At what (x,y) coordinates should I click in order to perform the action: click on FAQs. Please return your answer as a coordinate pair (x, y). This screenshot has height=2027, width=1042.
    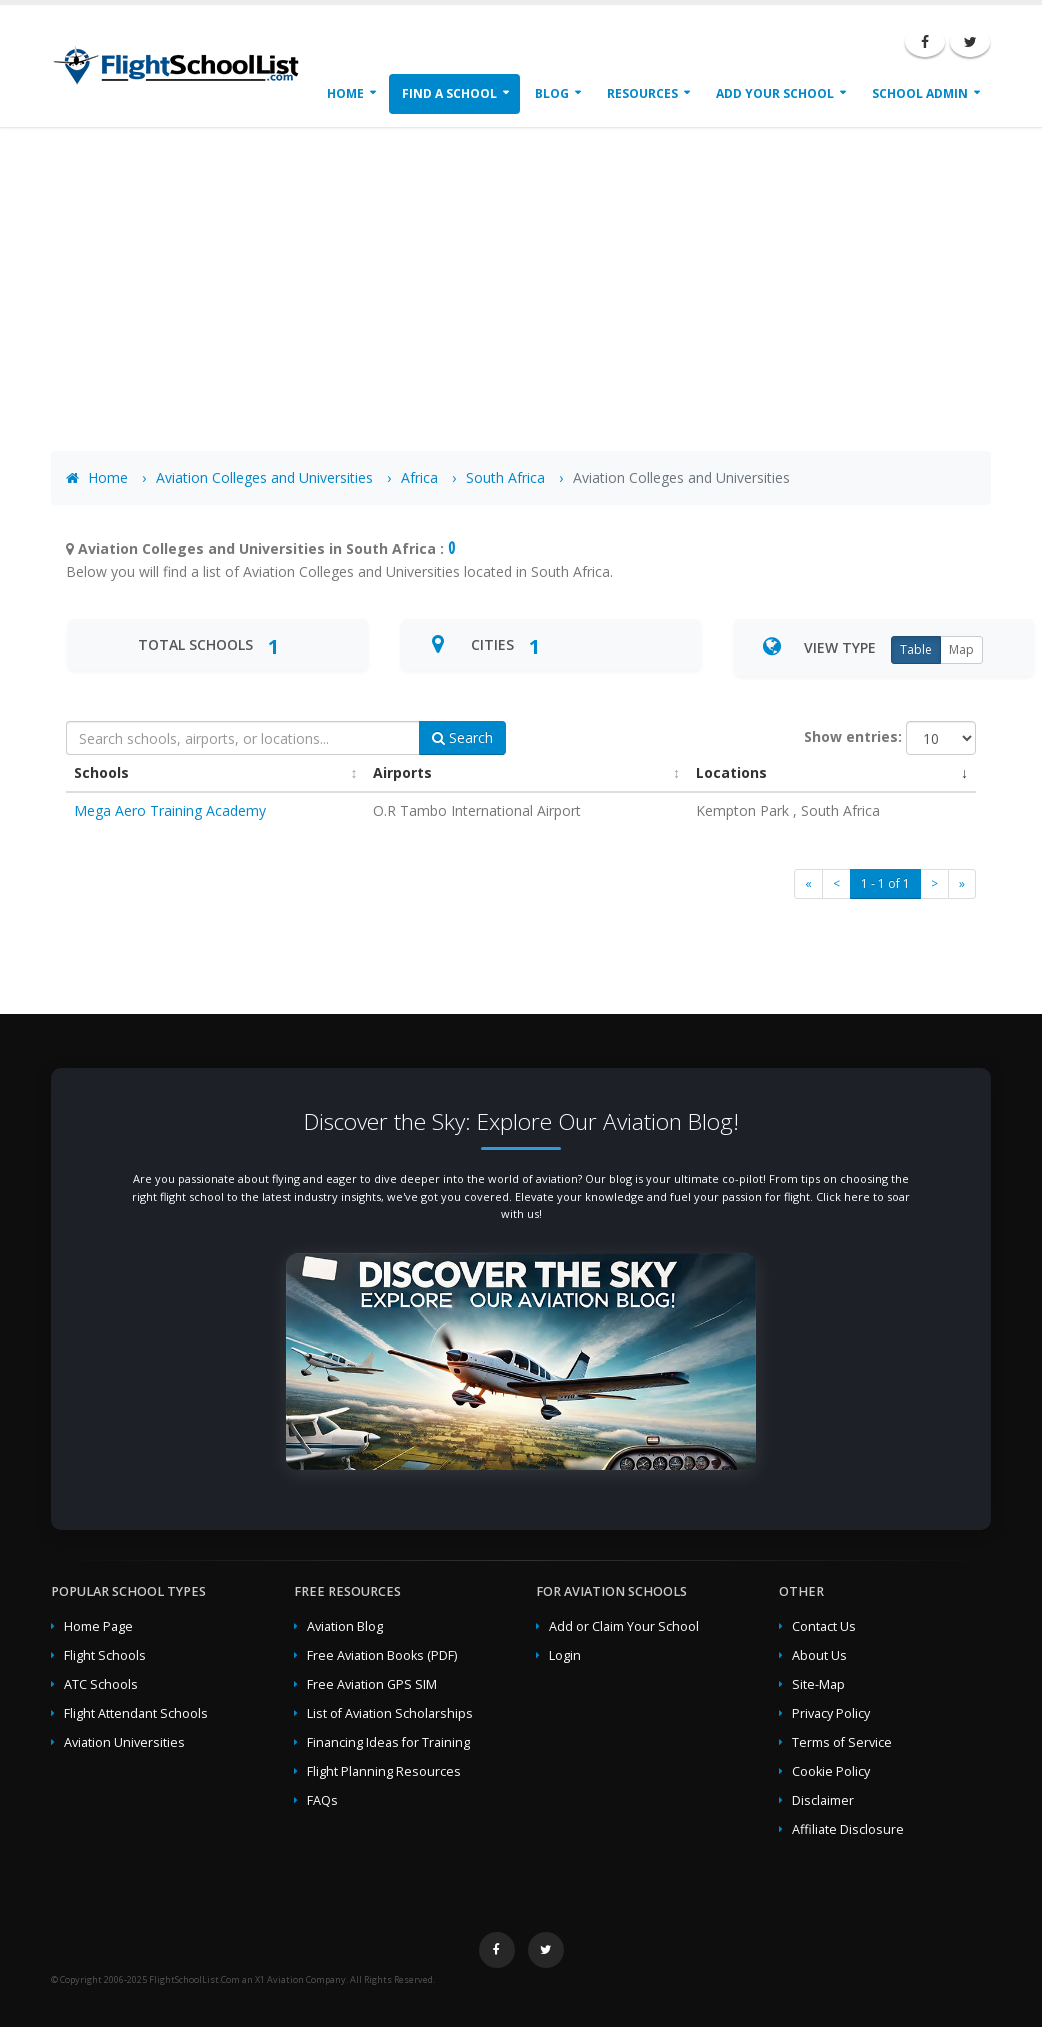
    Looking at the image, I should click on (322, 1800).